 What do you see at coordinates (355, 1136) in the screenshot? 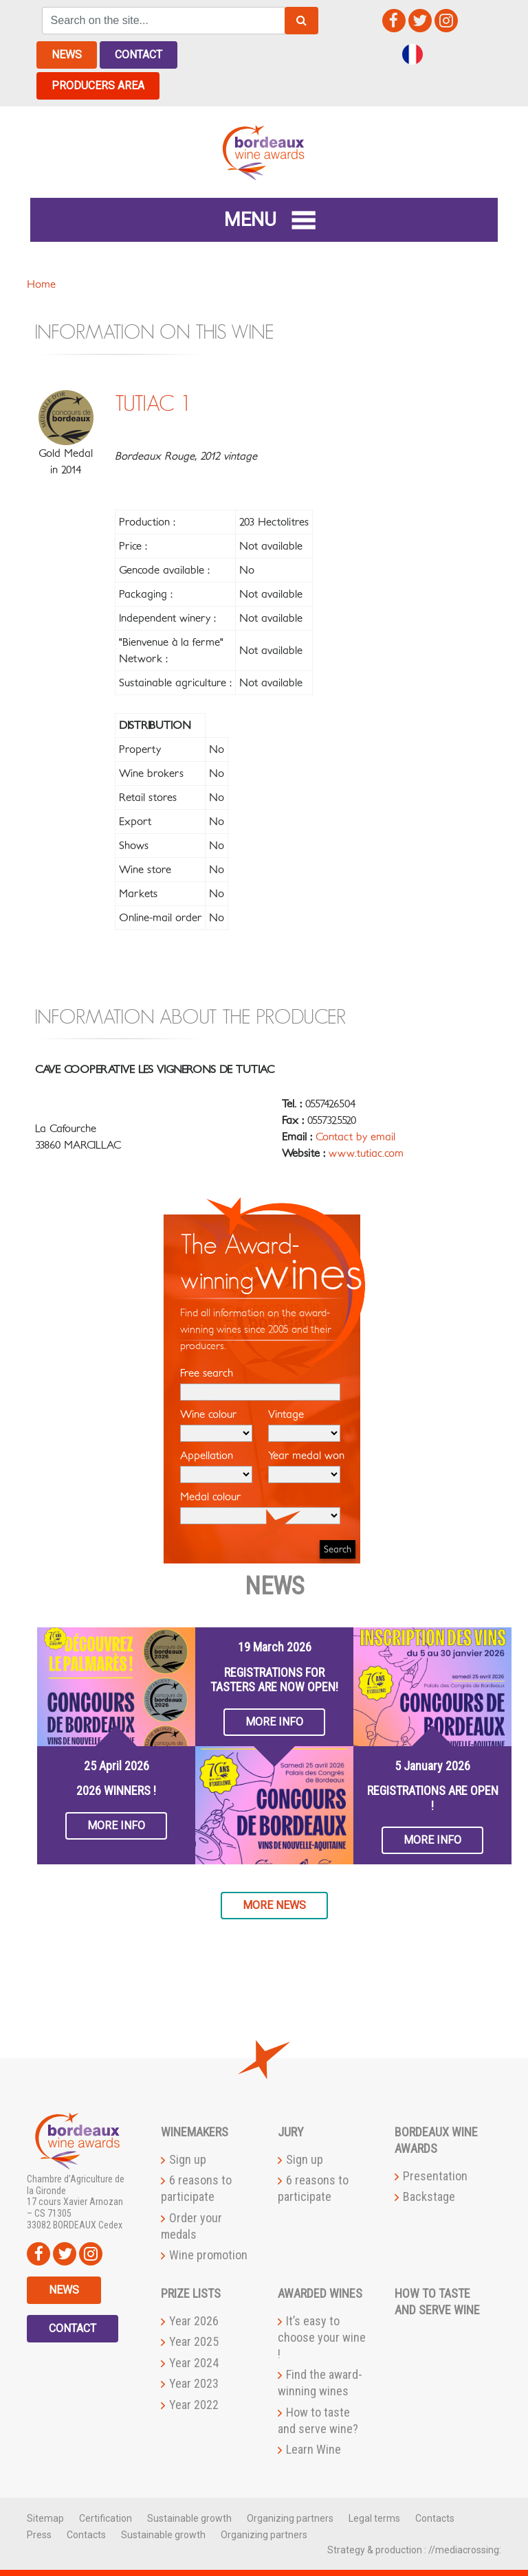
I see `Contact by email` at bounding box center [355, 1136].